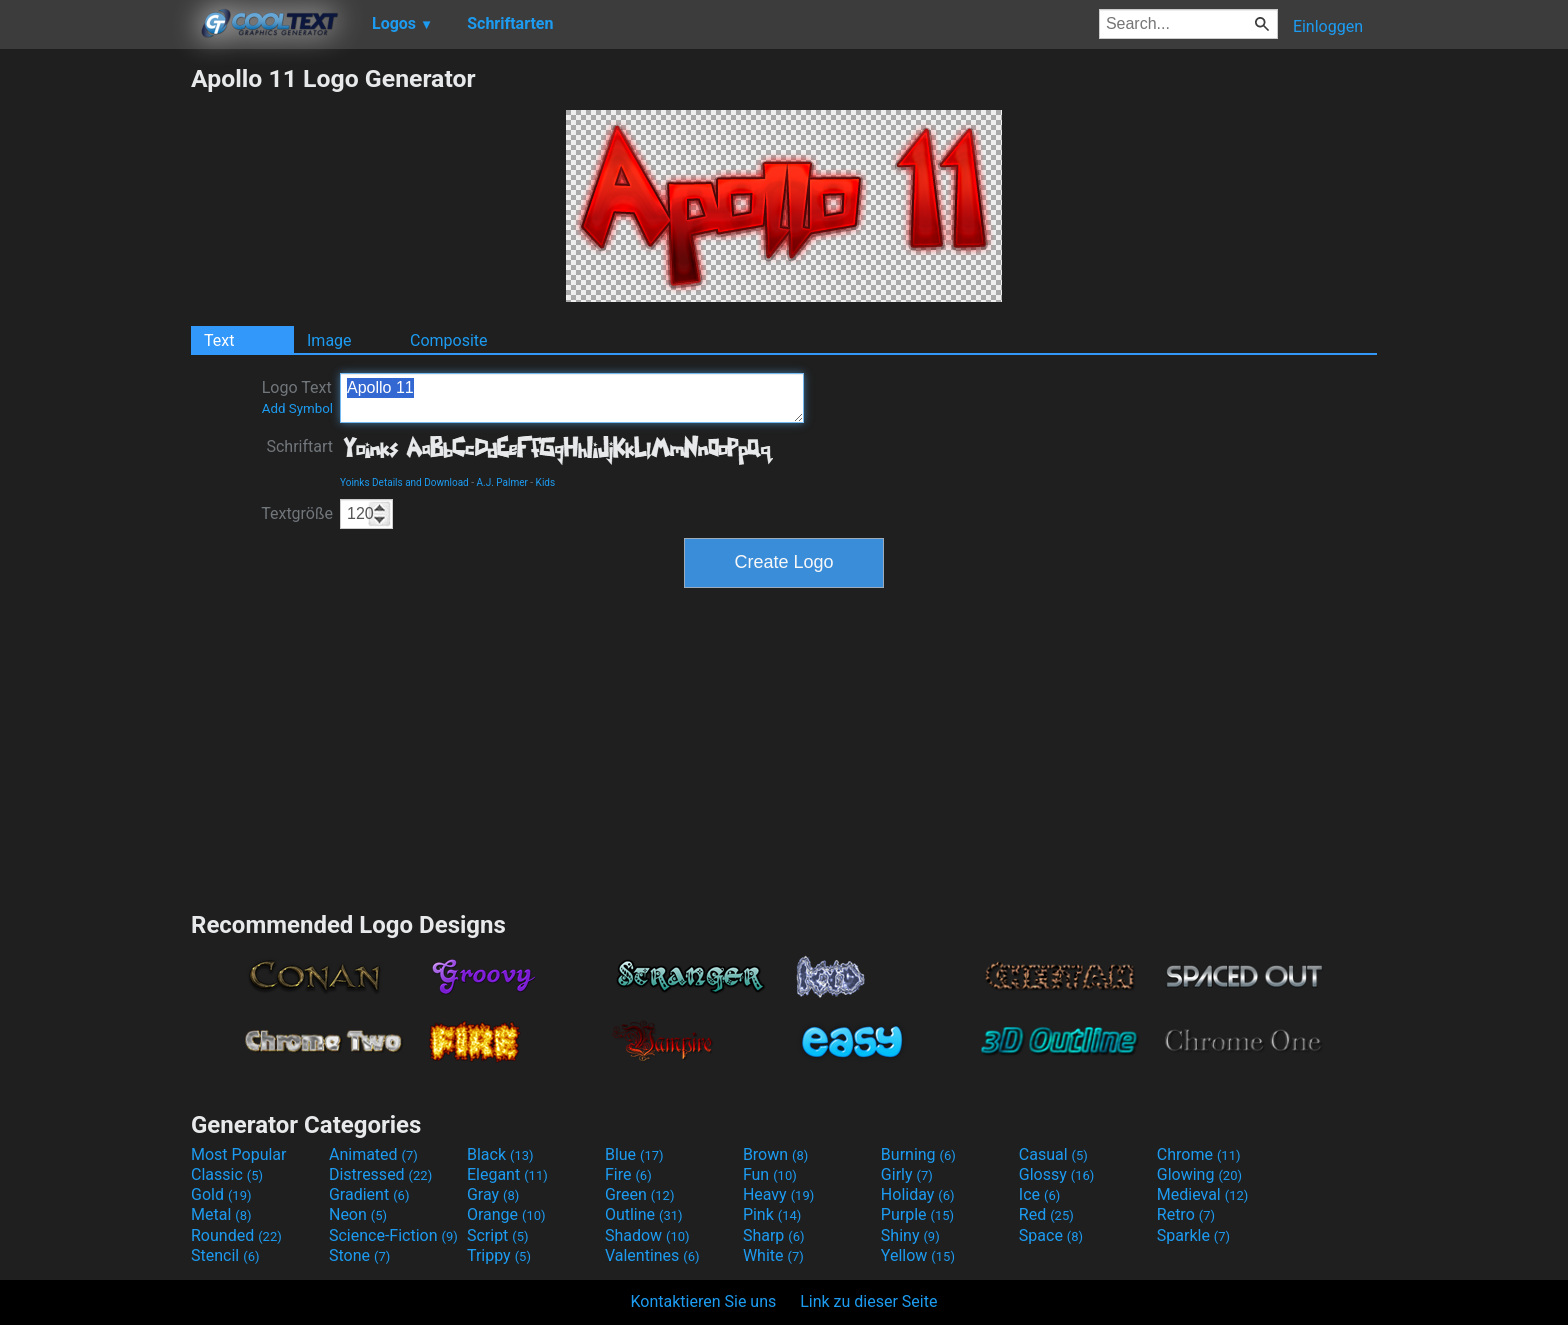  I want to click on Retro, so click(1186, 1214).